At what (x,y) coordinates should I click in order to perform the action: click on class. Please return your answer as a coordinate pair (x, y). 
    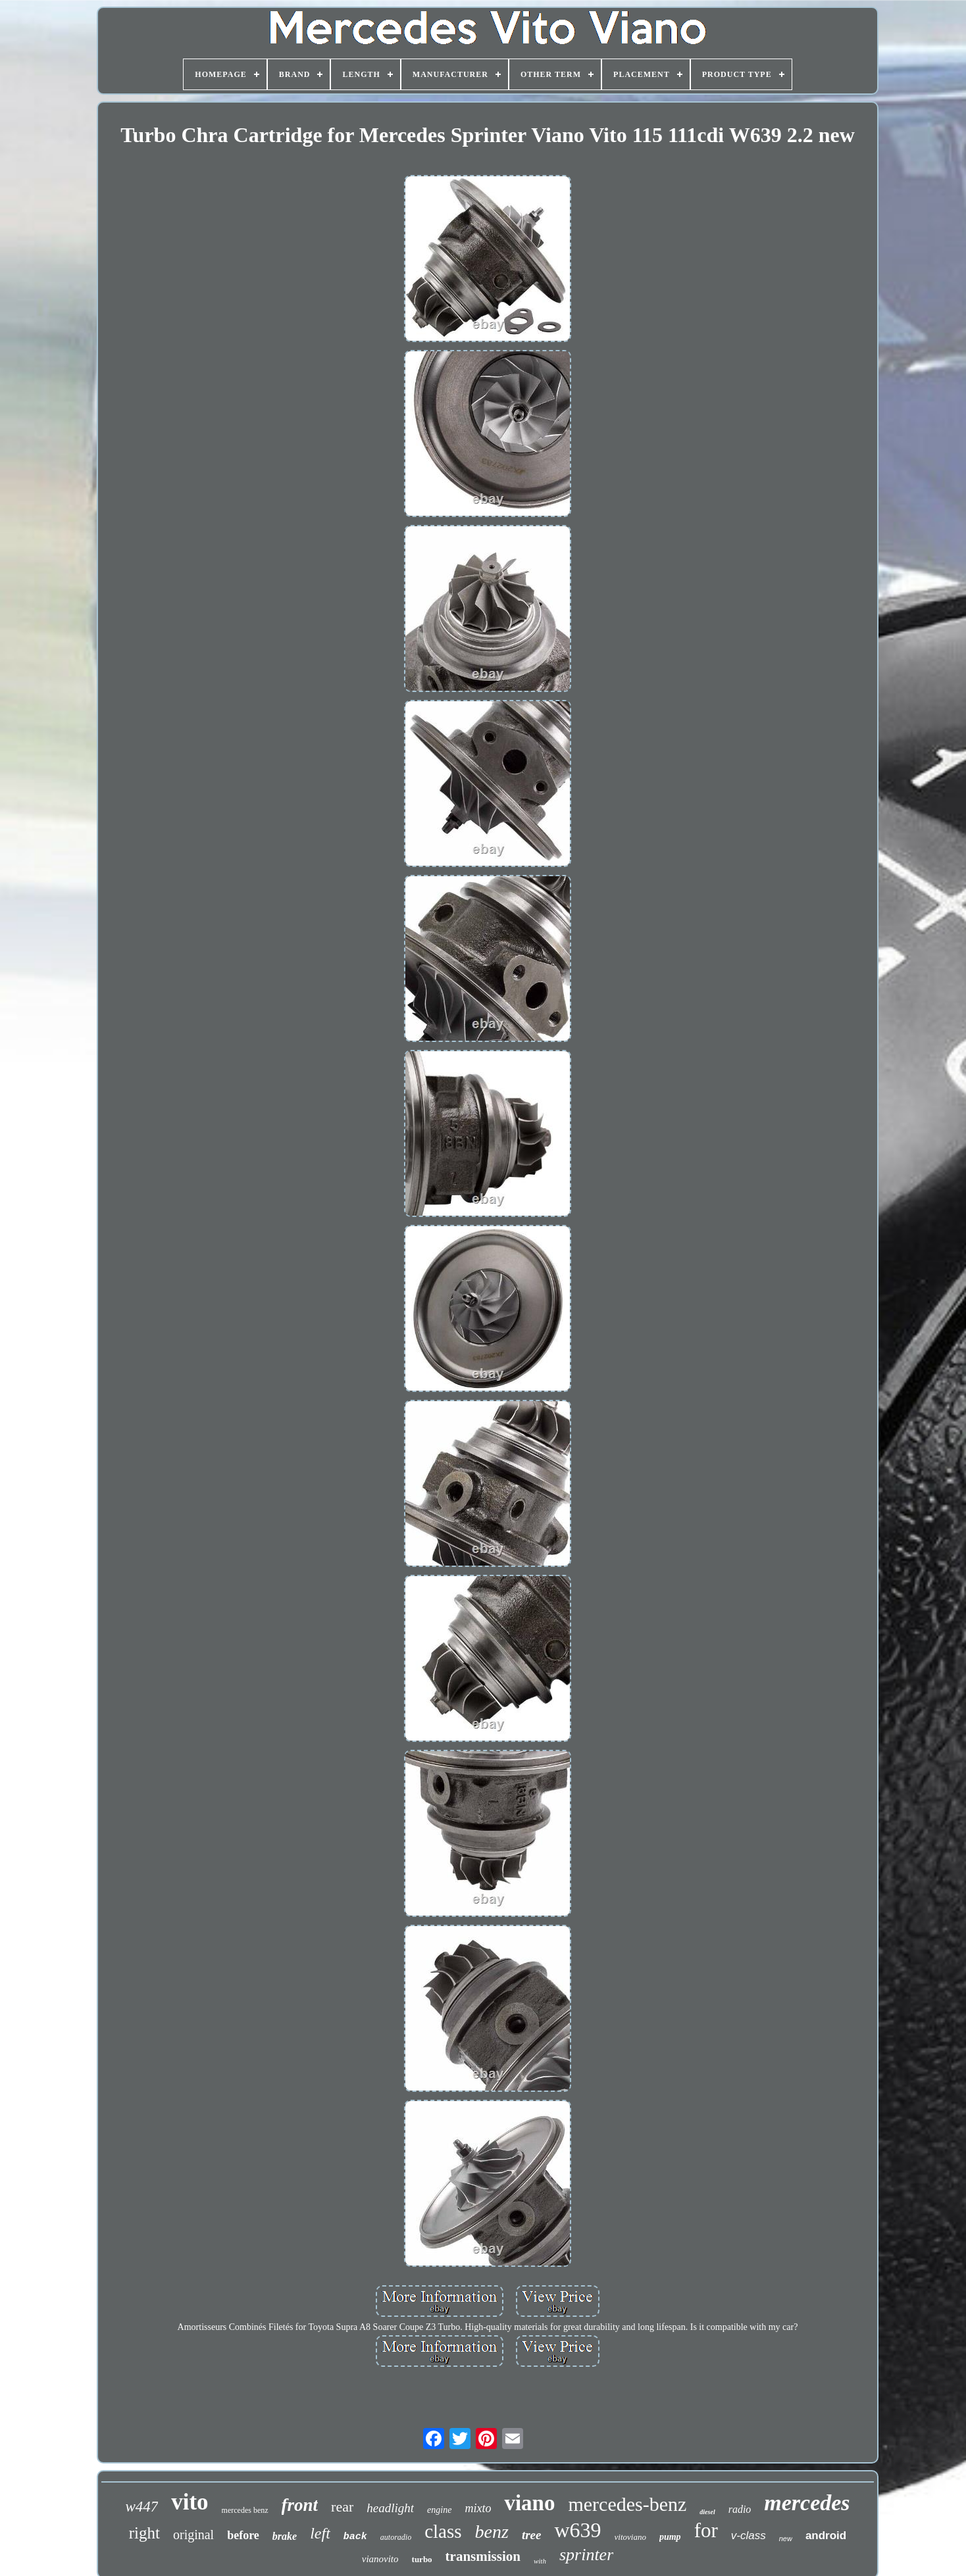
    Looking at the image, I should click on (442, 2531).